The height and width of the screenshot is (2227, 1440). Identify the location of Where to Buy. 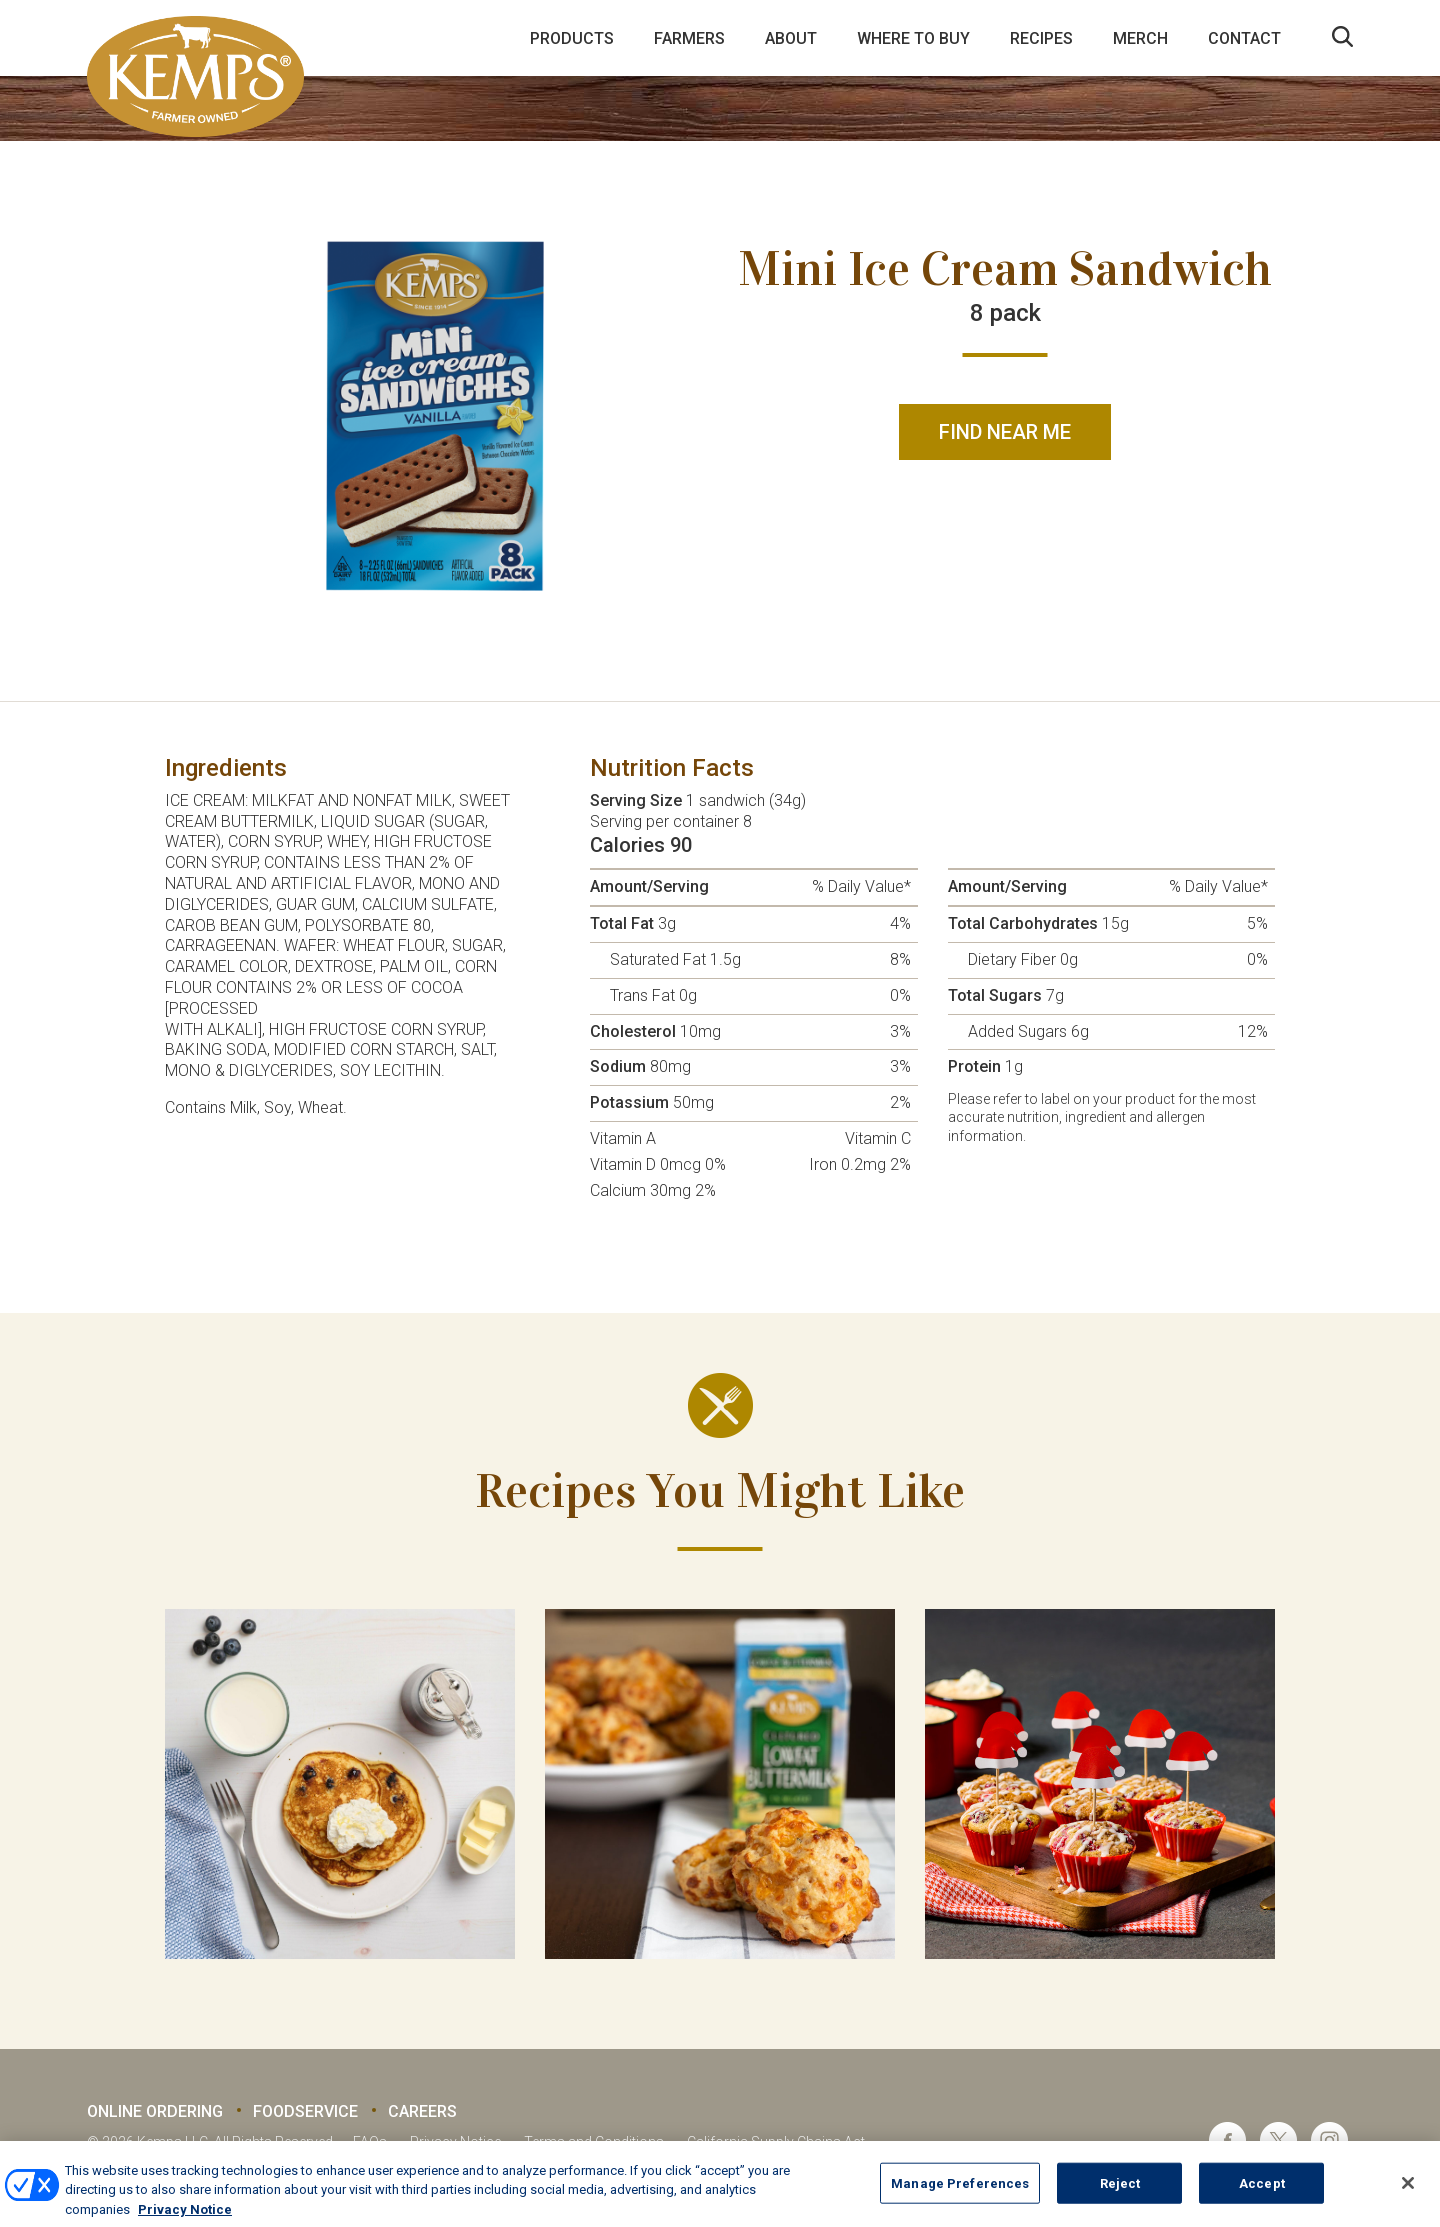
(913, 38).